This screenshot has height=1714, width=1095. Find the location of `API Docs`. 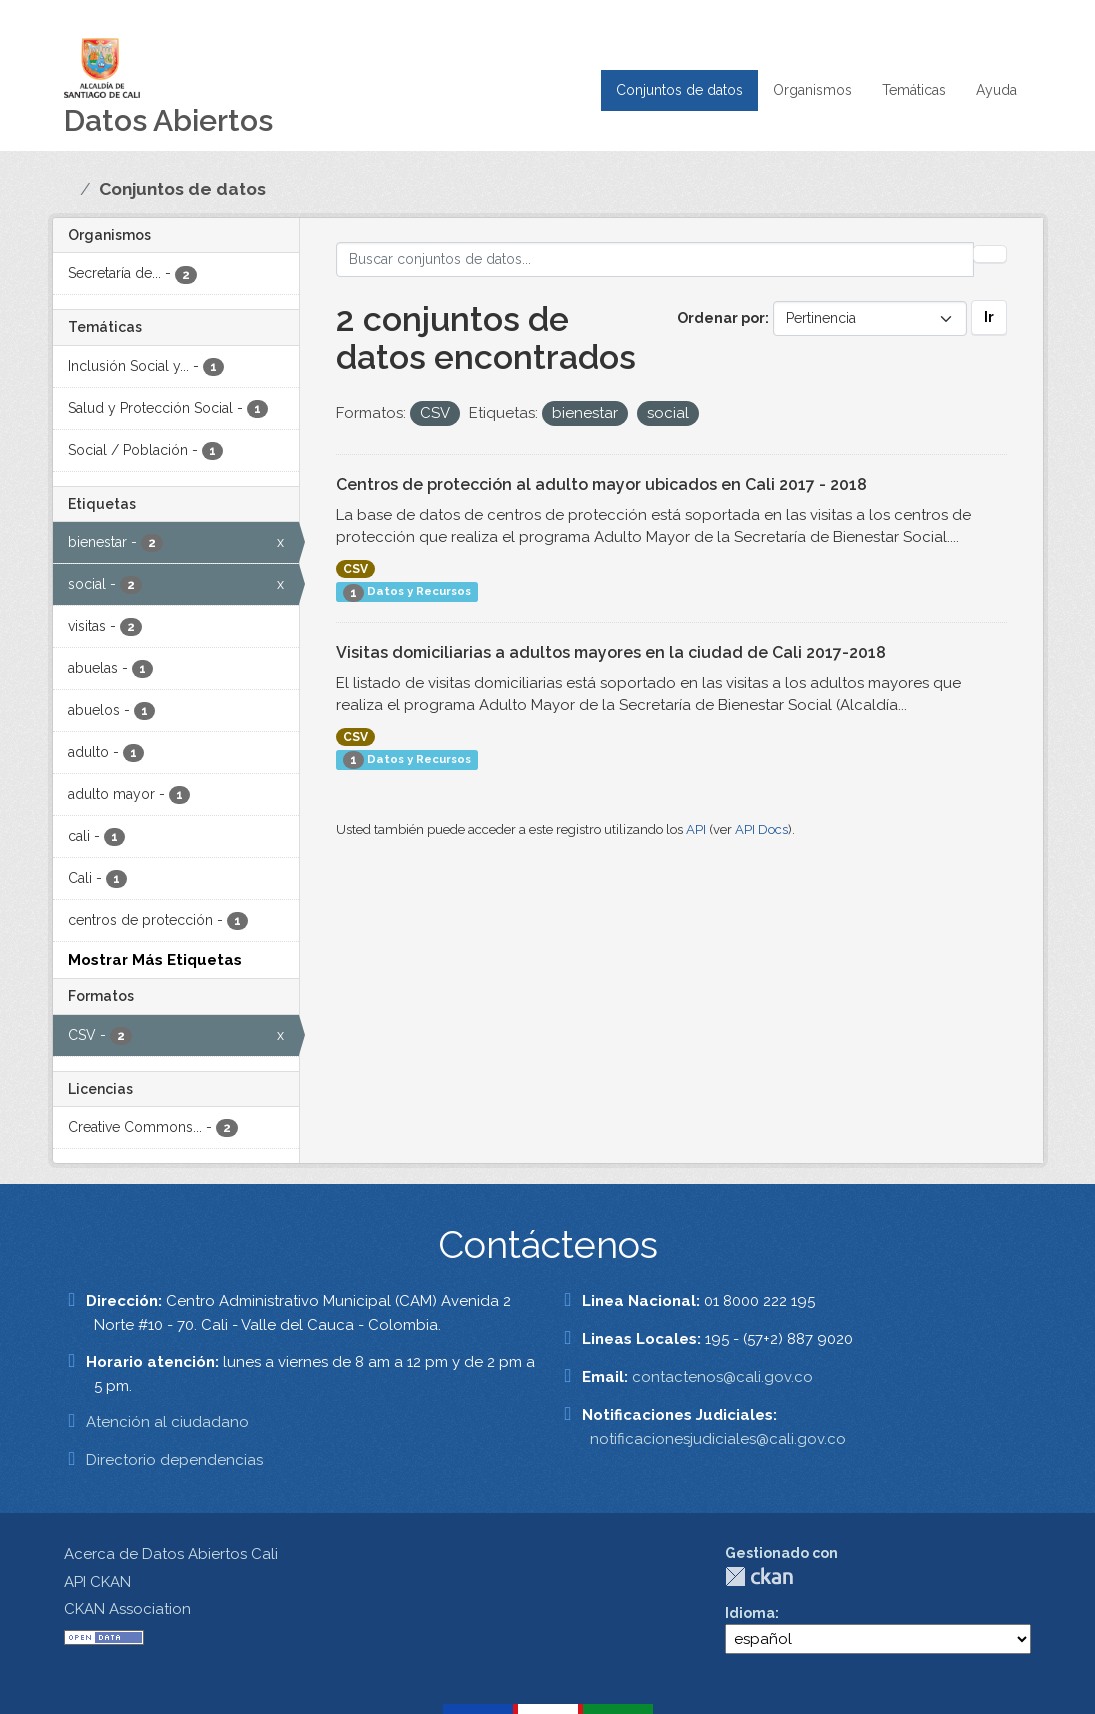

API Docs is located at coordinates (761, 829).